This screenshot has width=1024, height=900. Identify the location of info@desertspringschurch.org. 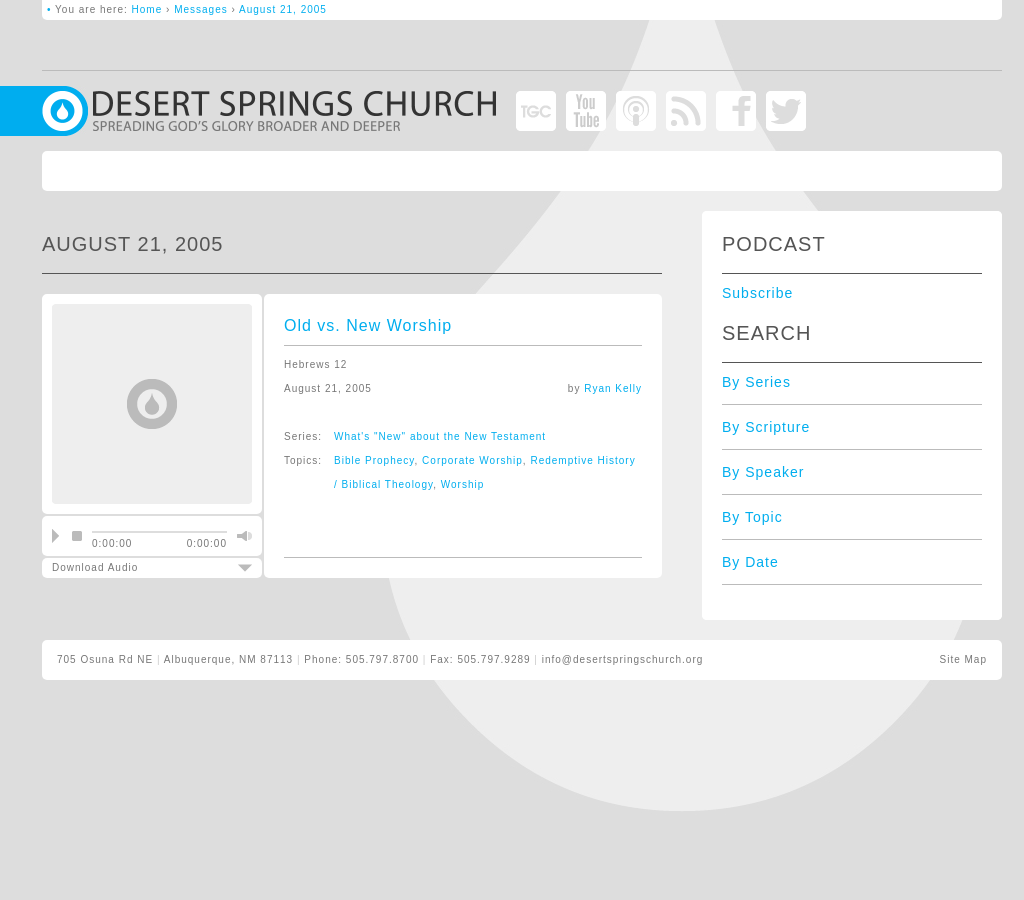
(623, 659).